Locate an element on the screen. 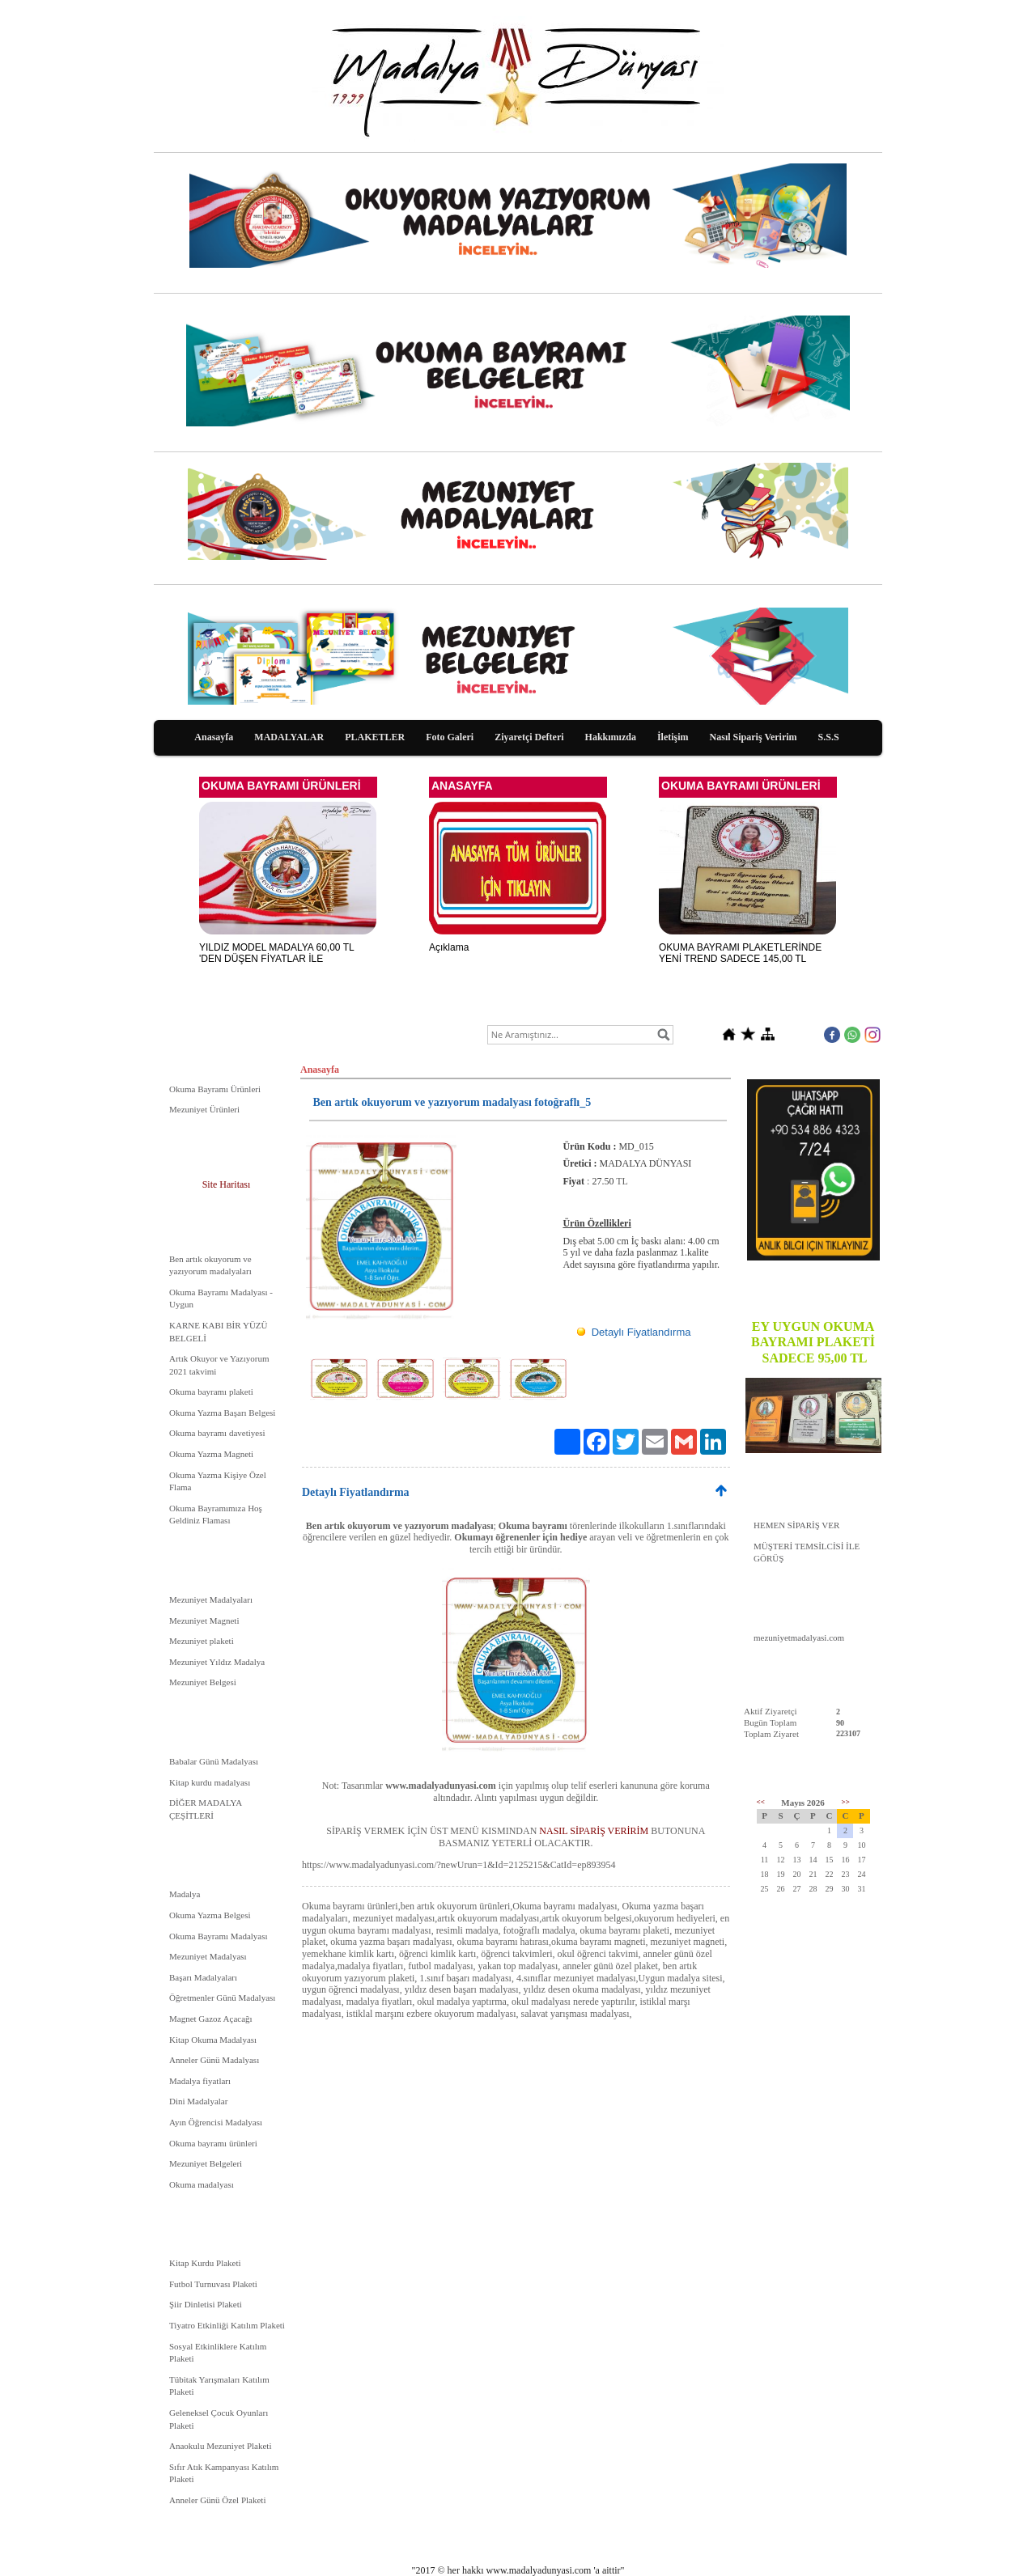 This screenshot has height=2576, width=1036. Ayın Öğrencisi Madalyası is located at coordinates (215, 2122).